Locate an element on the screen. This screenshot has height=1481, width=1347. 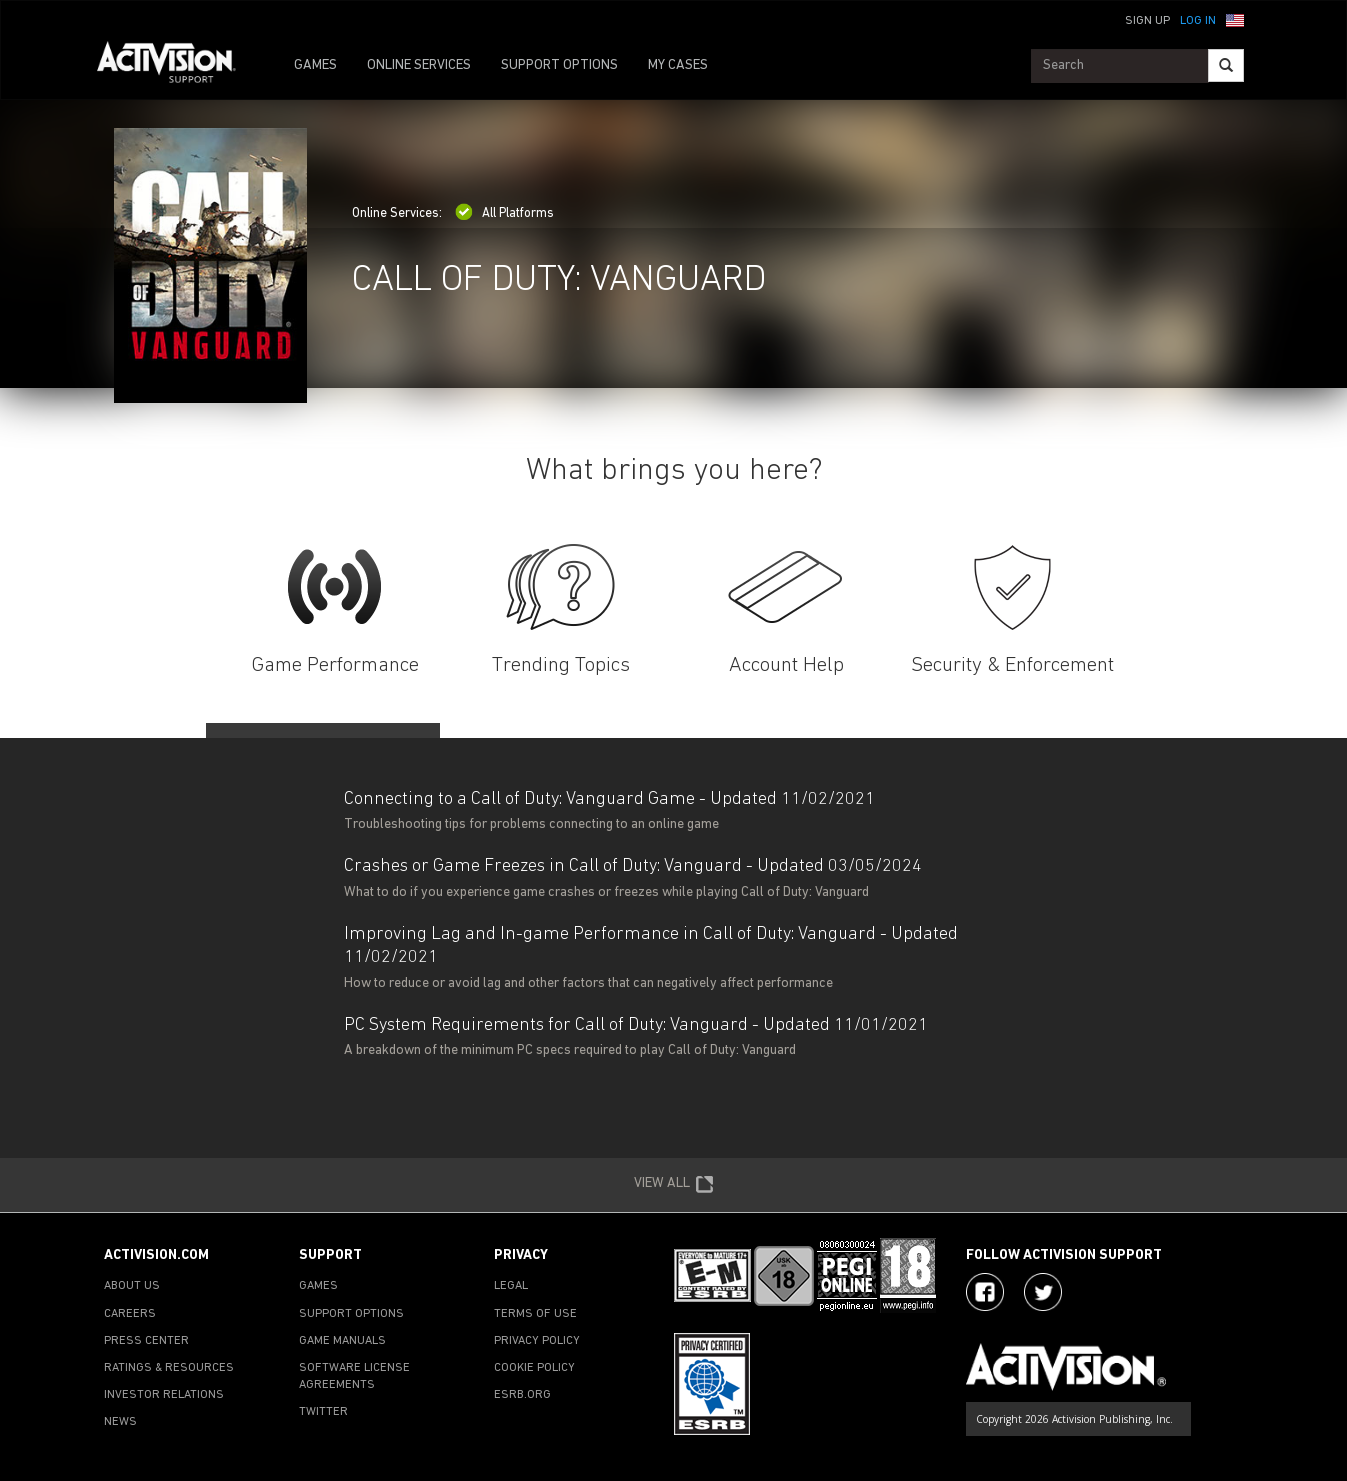
TERMS OF USE is located at coordinates (535, 1314).